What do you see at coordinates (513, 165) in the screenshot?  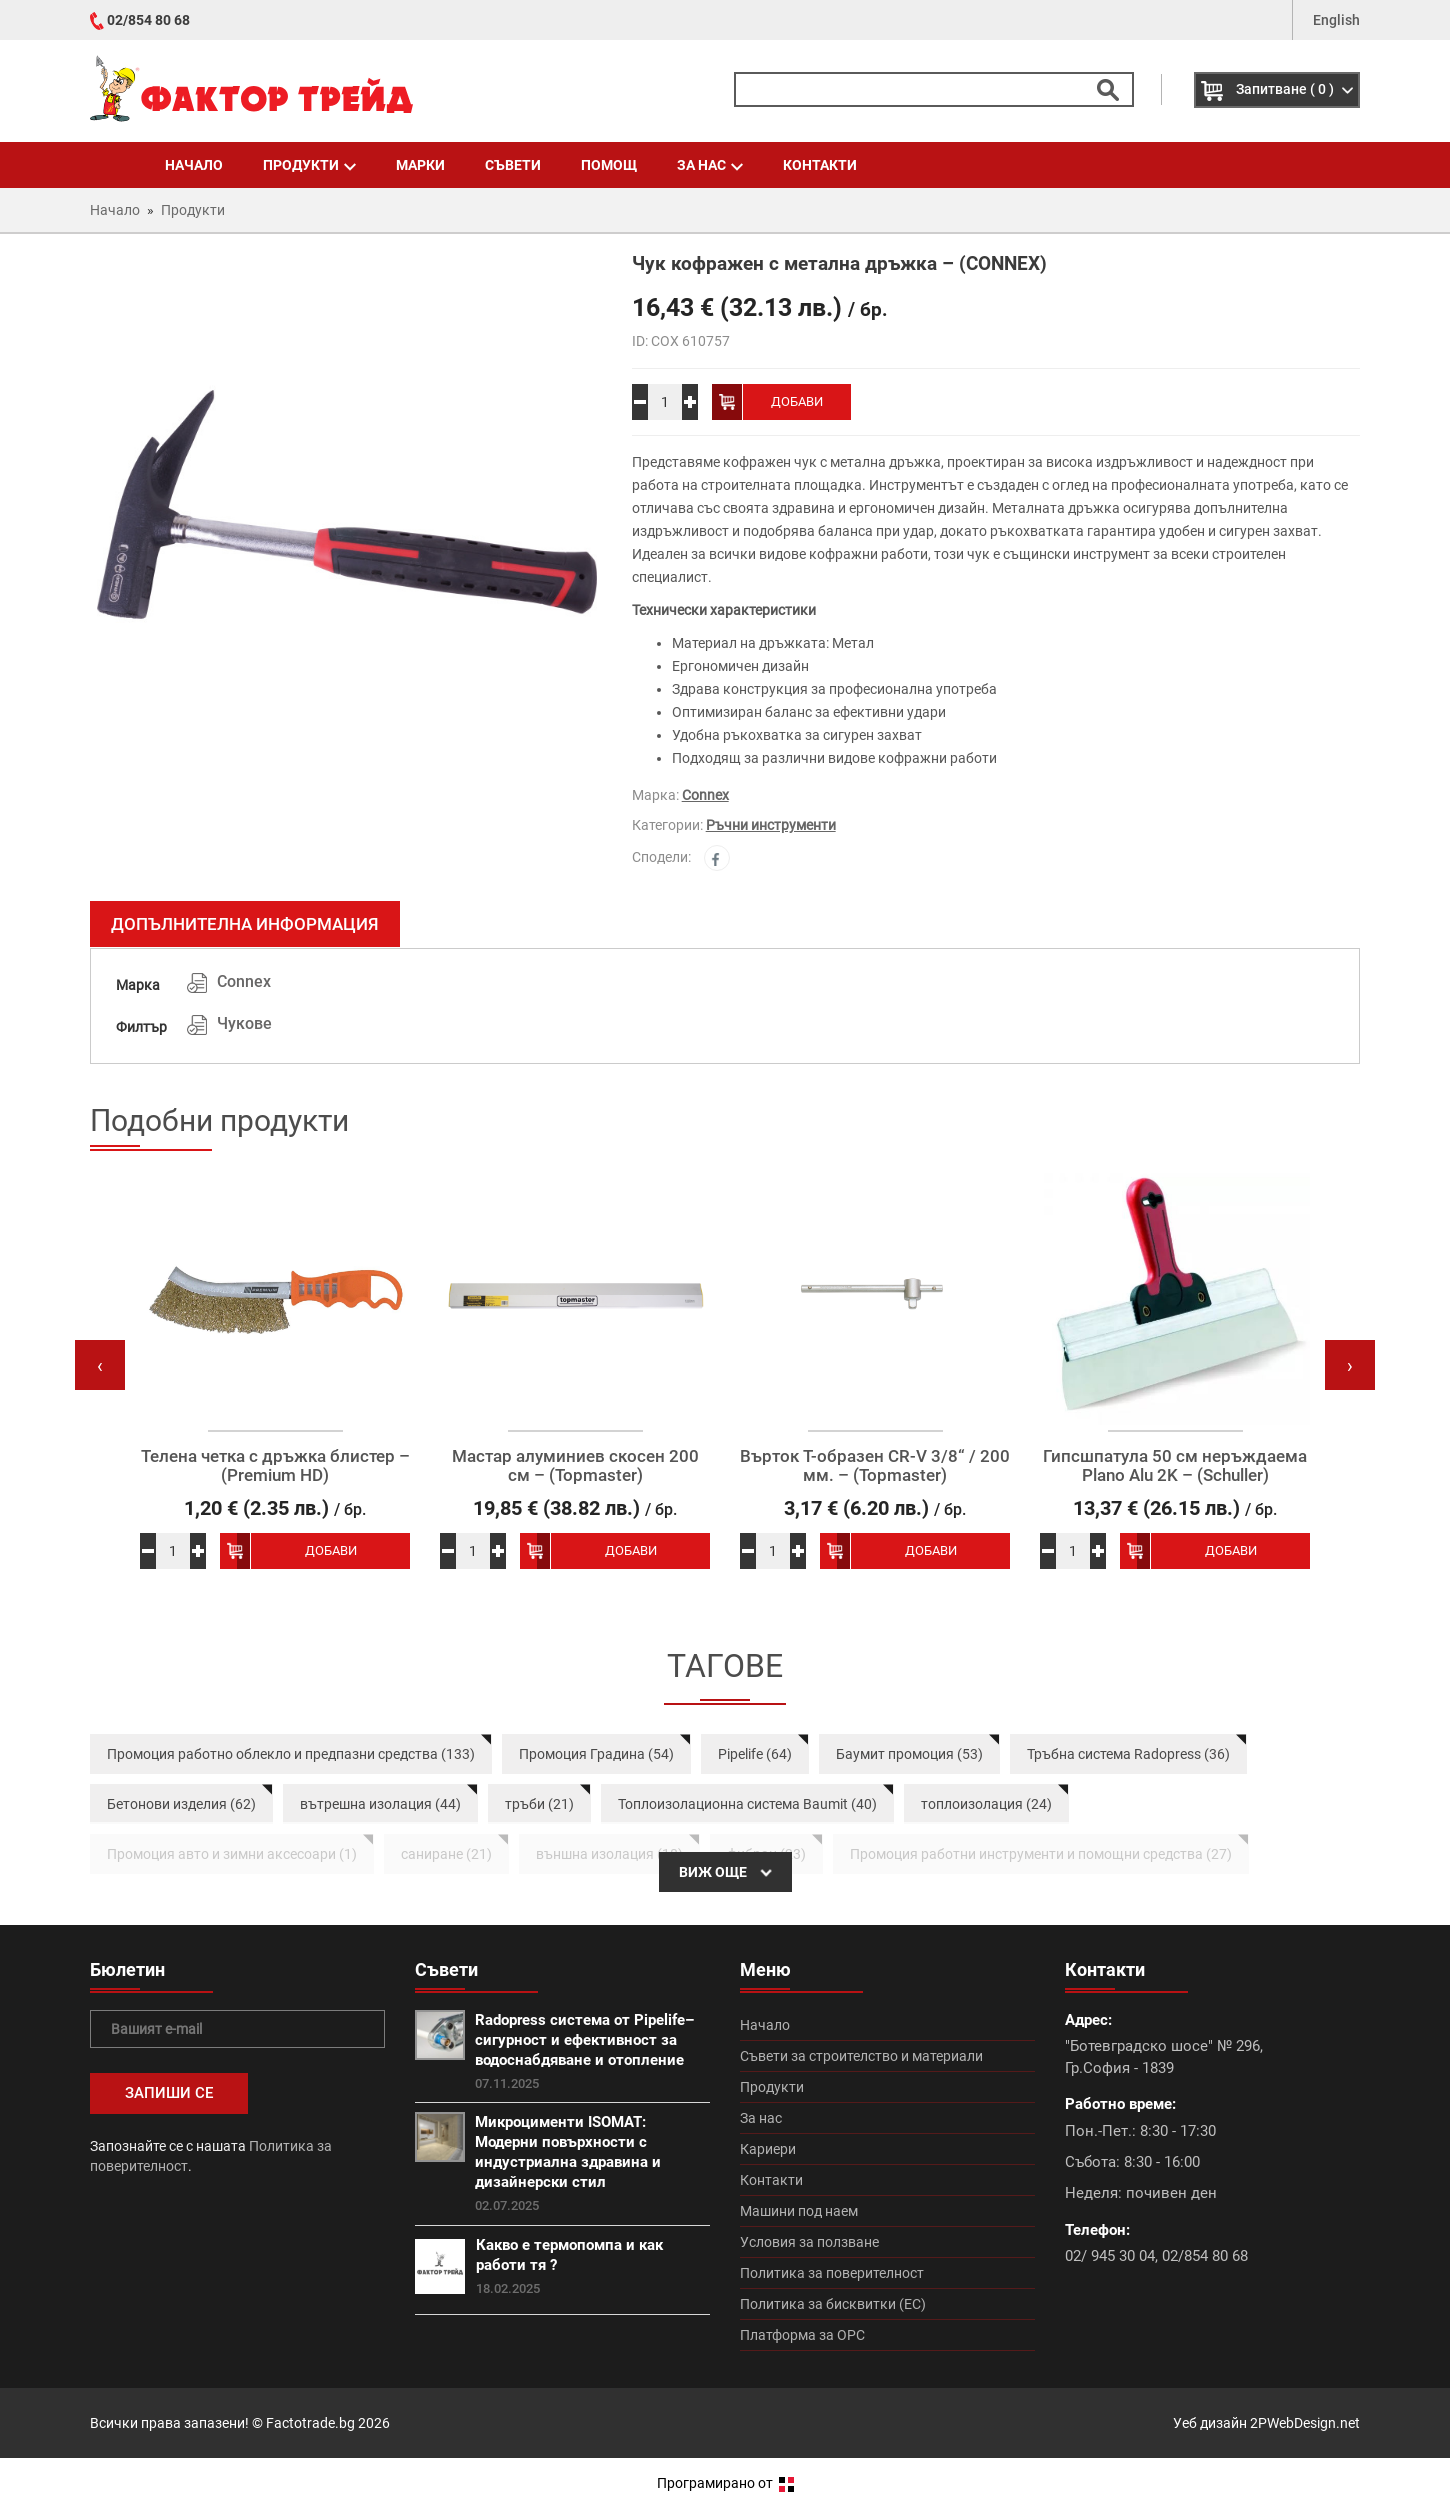 I see `Съвети` at bounding box center [513, 165].